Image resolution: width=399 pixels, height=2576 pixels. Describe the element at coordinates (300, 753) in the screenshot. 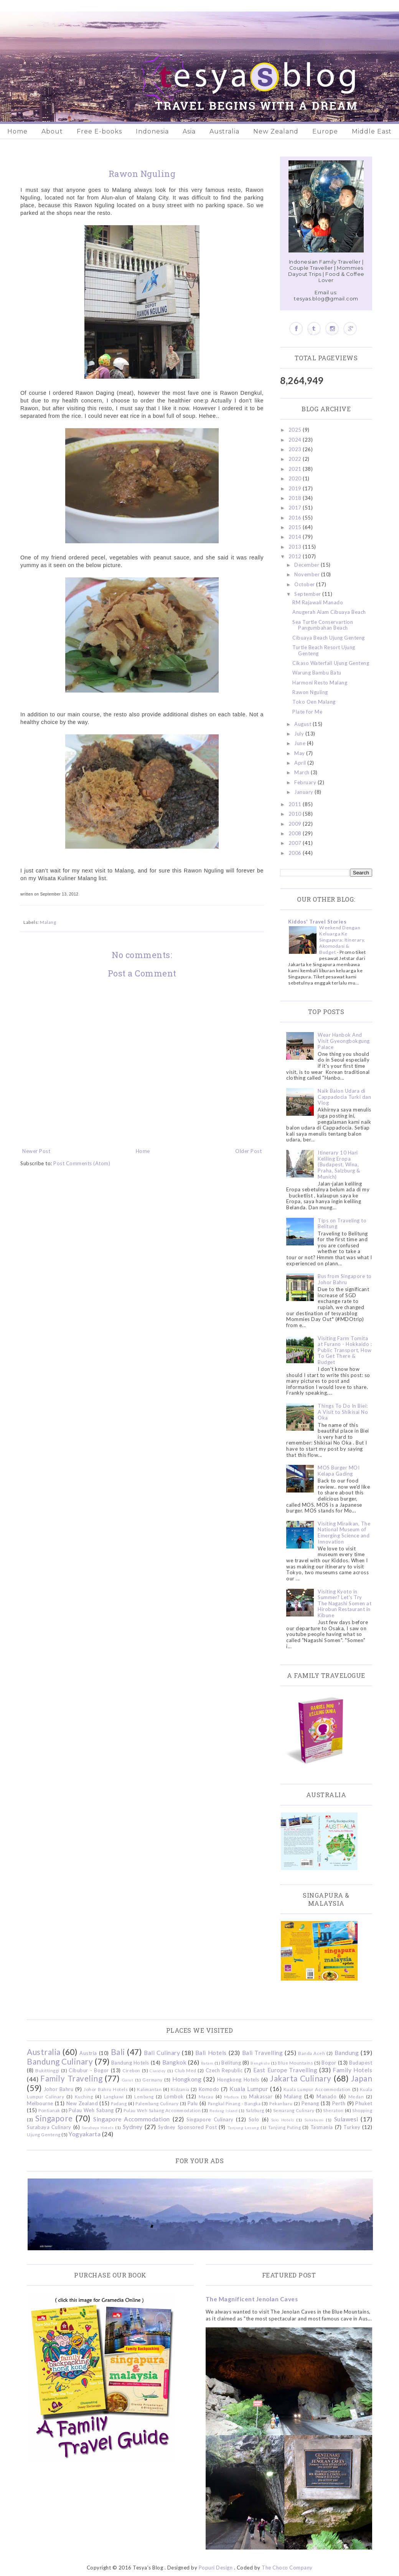

I see `May` at that location.